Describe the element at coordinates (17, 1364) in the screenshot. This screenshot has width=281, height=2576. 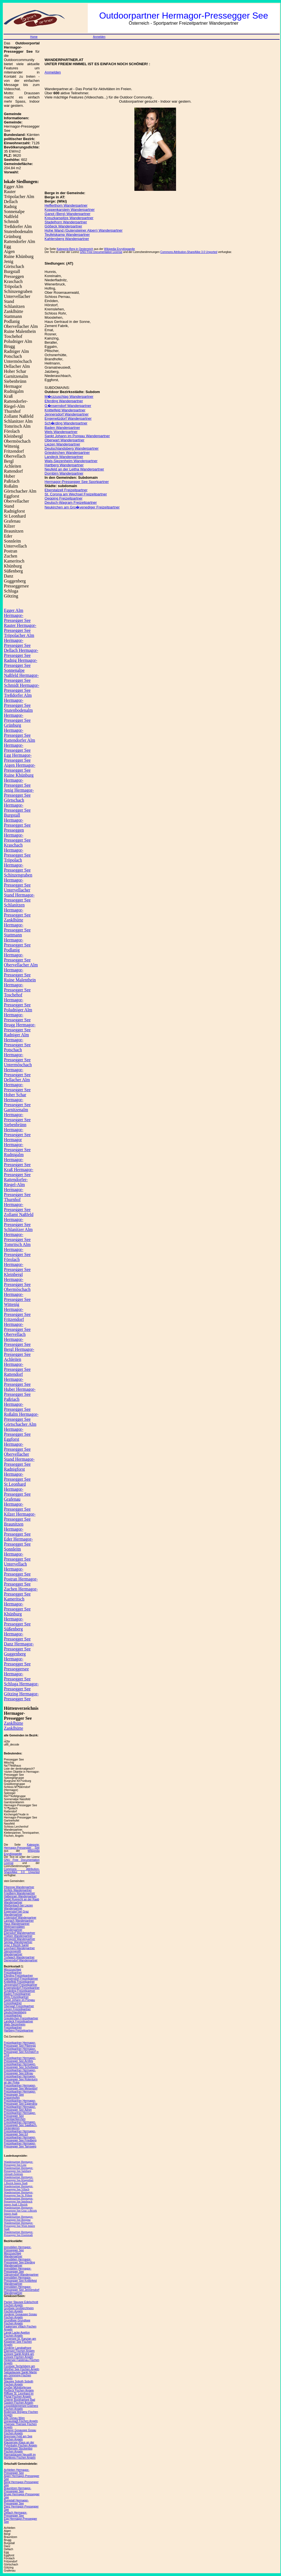
I see `Achleiten Hermagor-Pressegger See` at that location.